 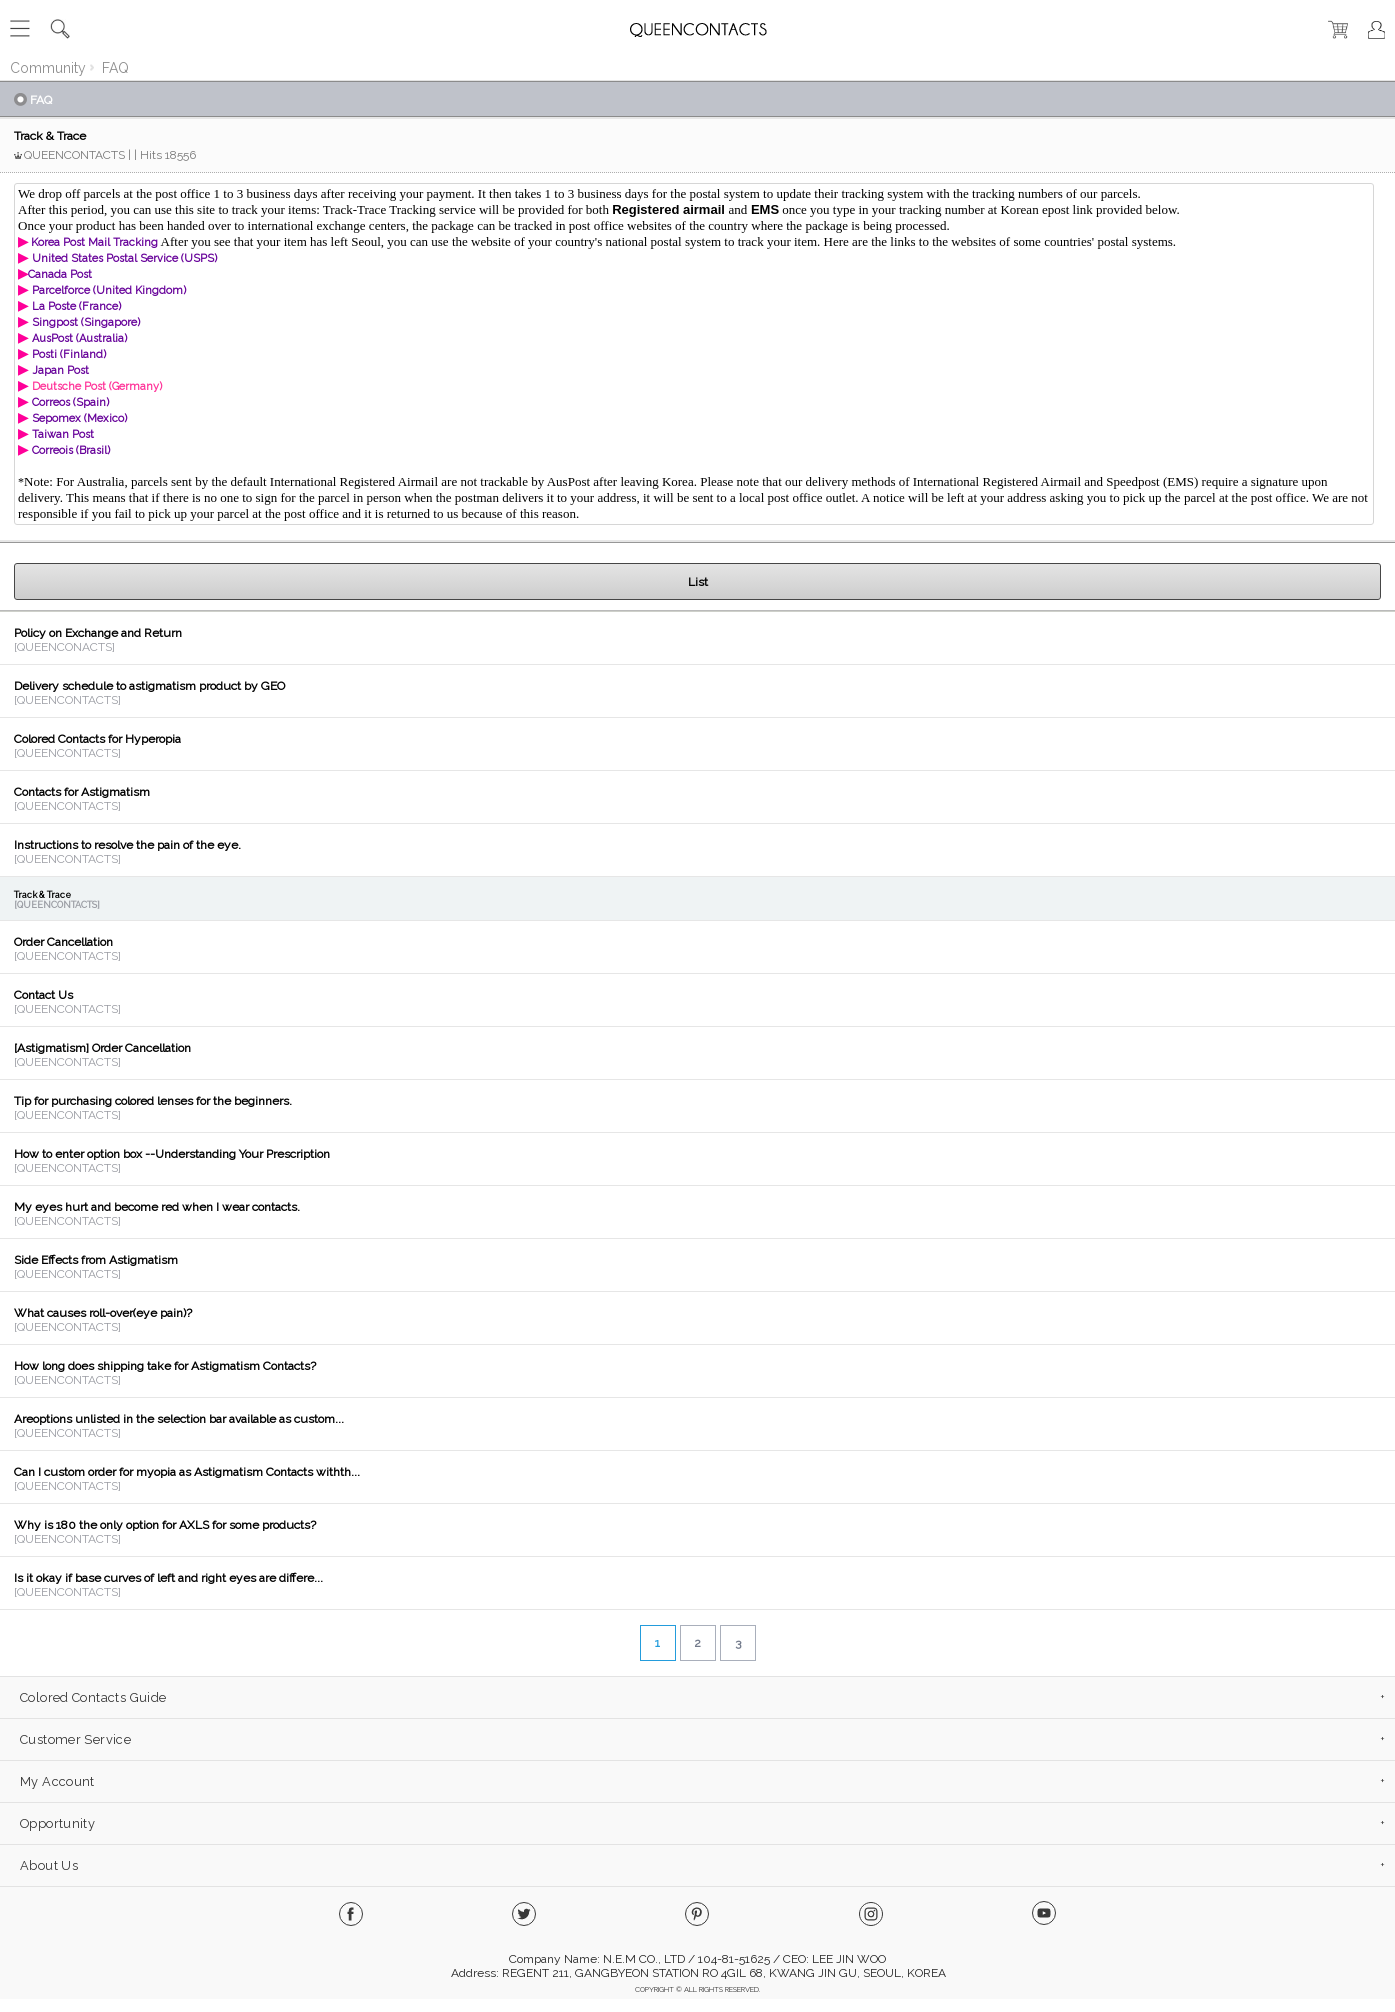 What do you see at coordinates (57, 1823) in the screenshot?
I see `Opportunity` at bounding box center [57, 1823].